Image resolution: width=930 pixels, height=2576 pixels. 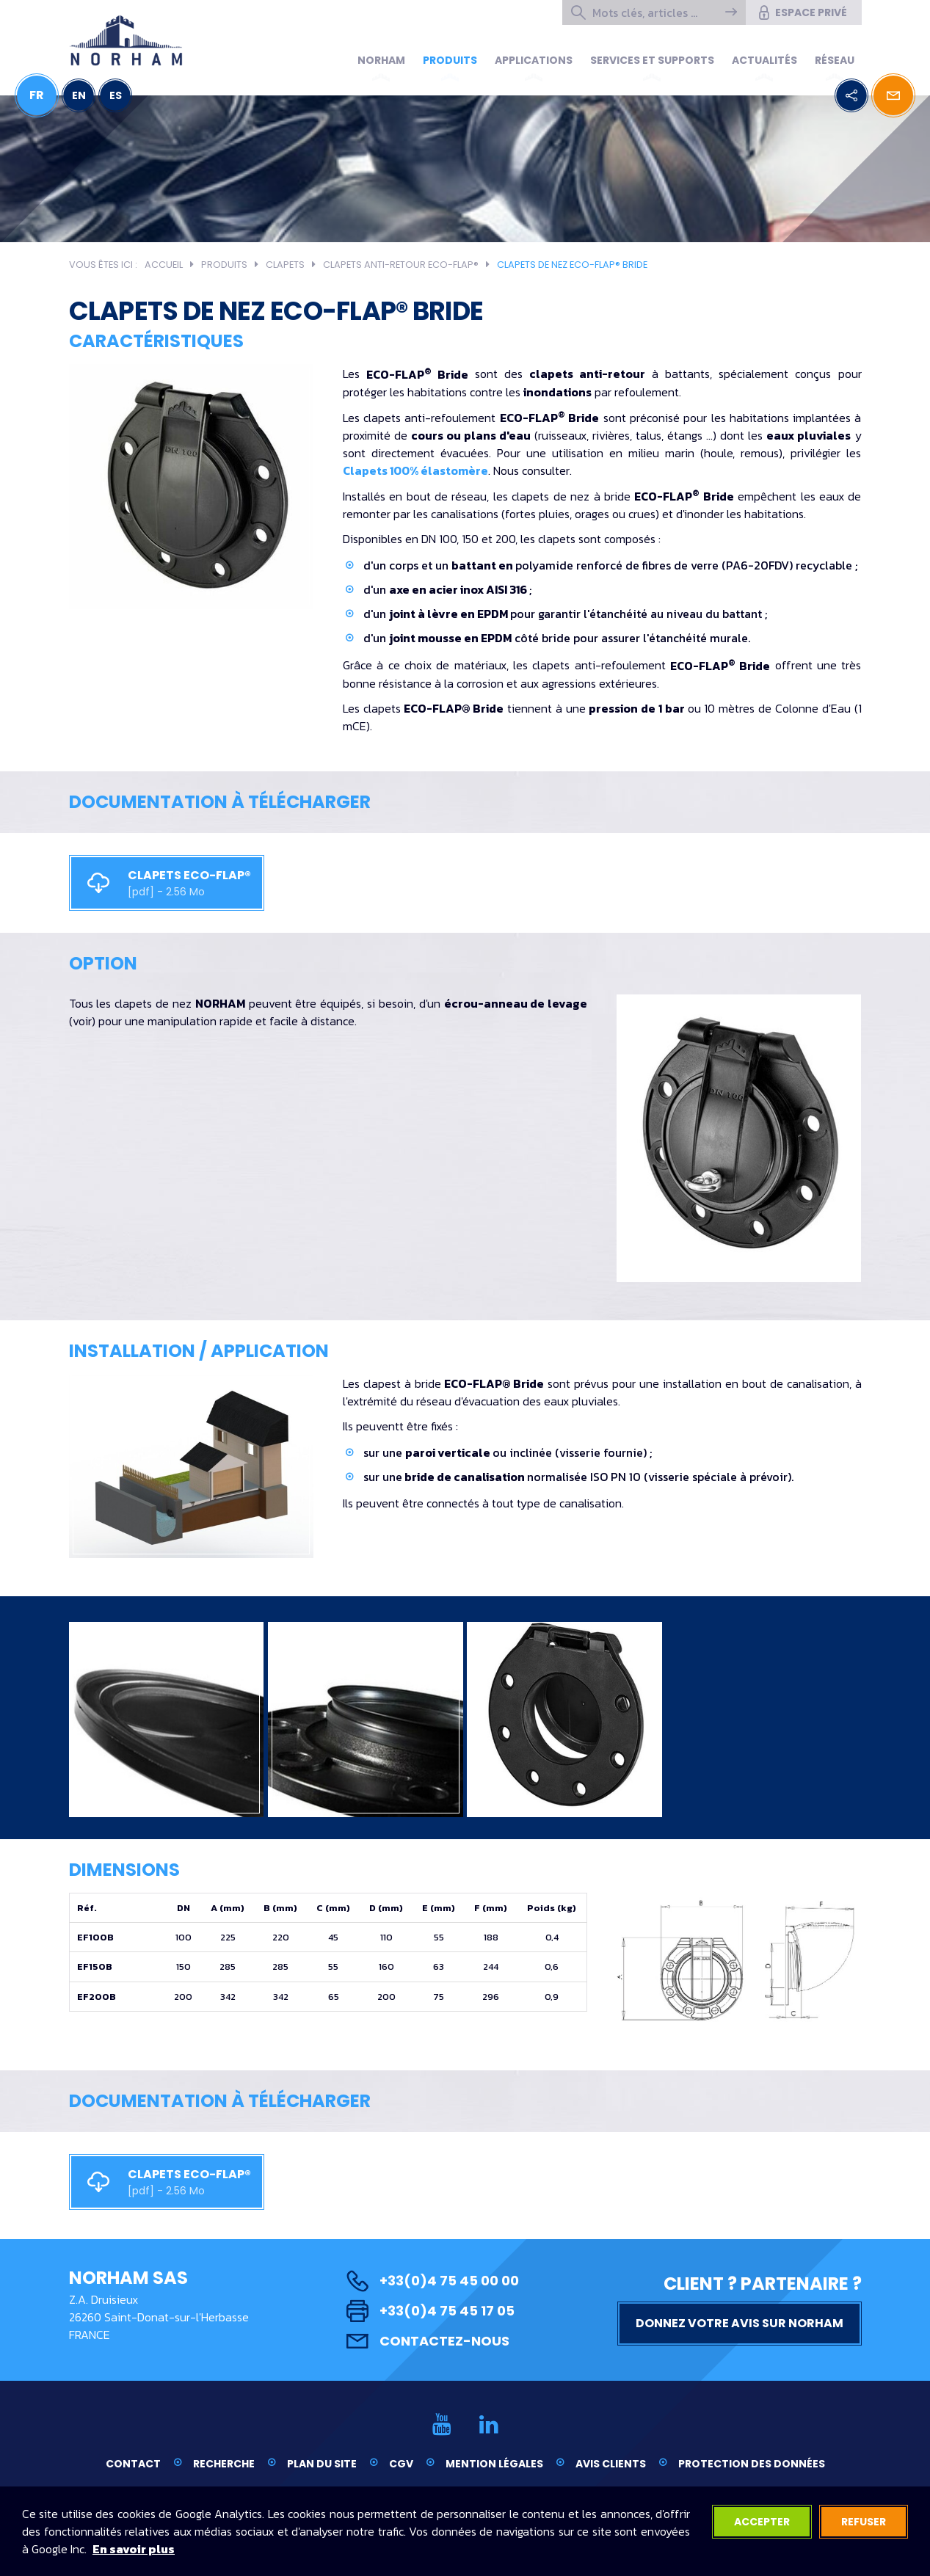 What do you see at coordinates (161, 883) in the screenshot?
I see `CLAPETS ECO-FLAP®` at bounding box center [161, 883].